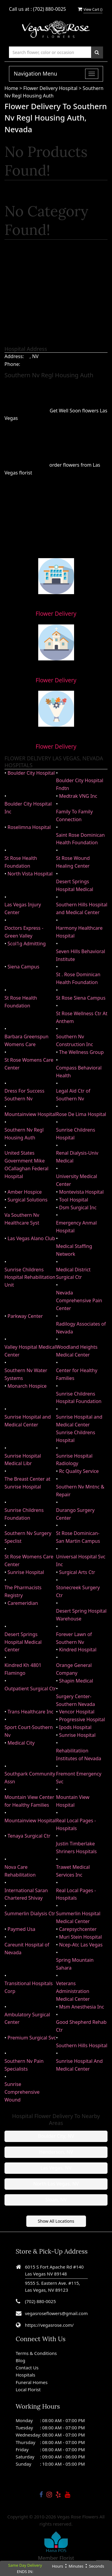 This screenshot has width=112, height=2576. I want to click on Dsm Surgical Inc, so click(78, 1207).